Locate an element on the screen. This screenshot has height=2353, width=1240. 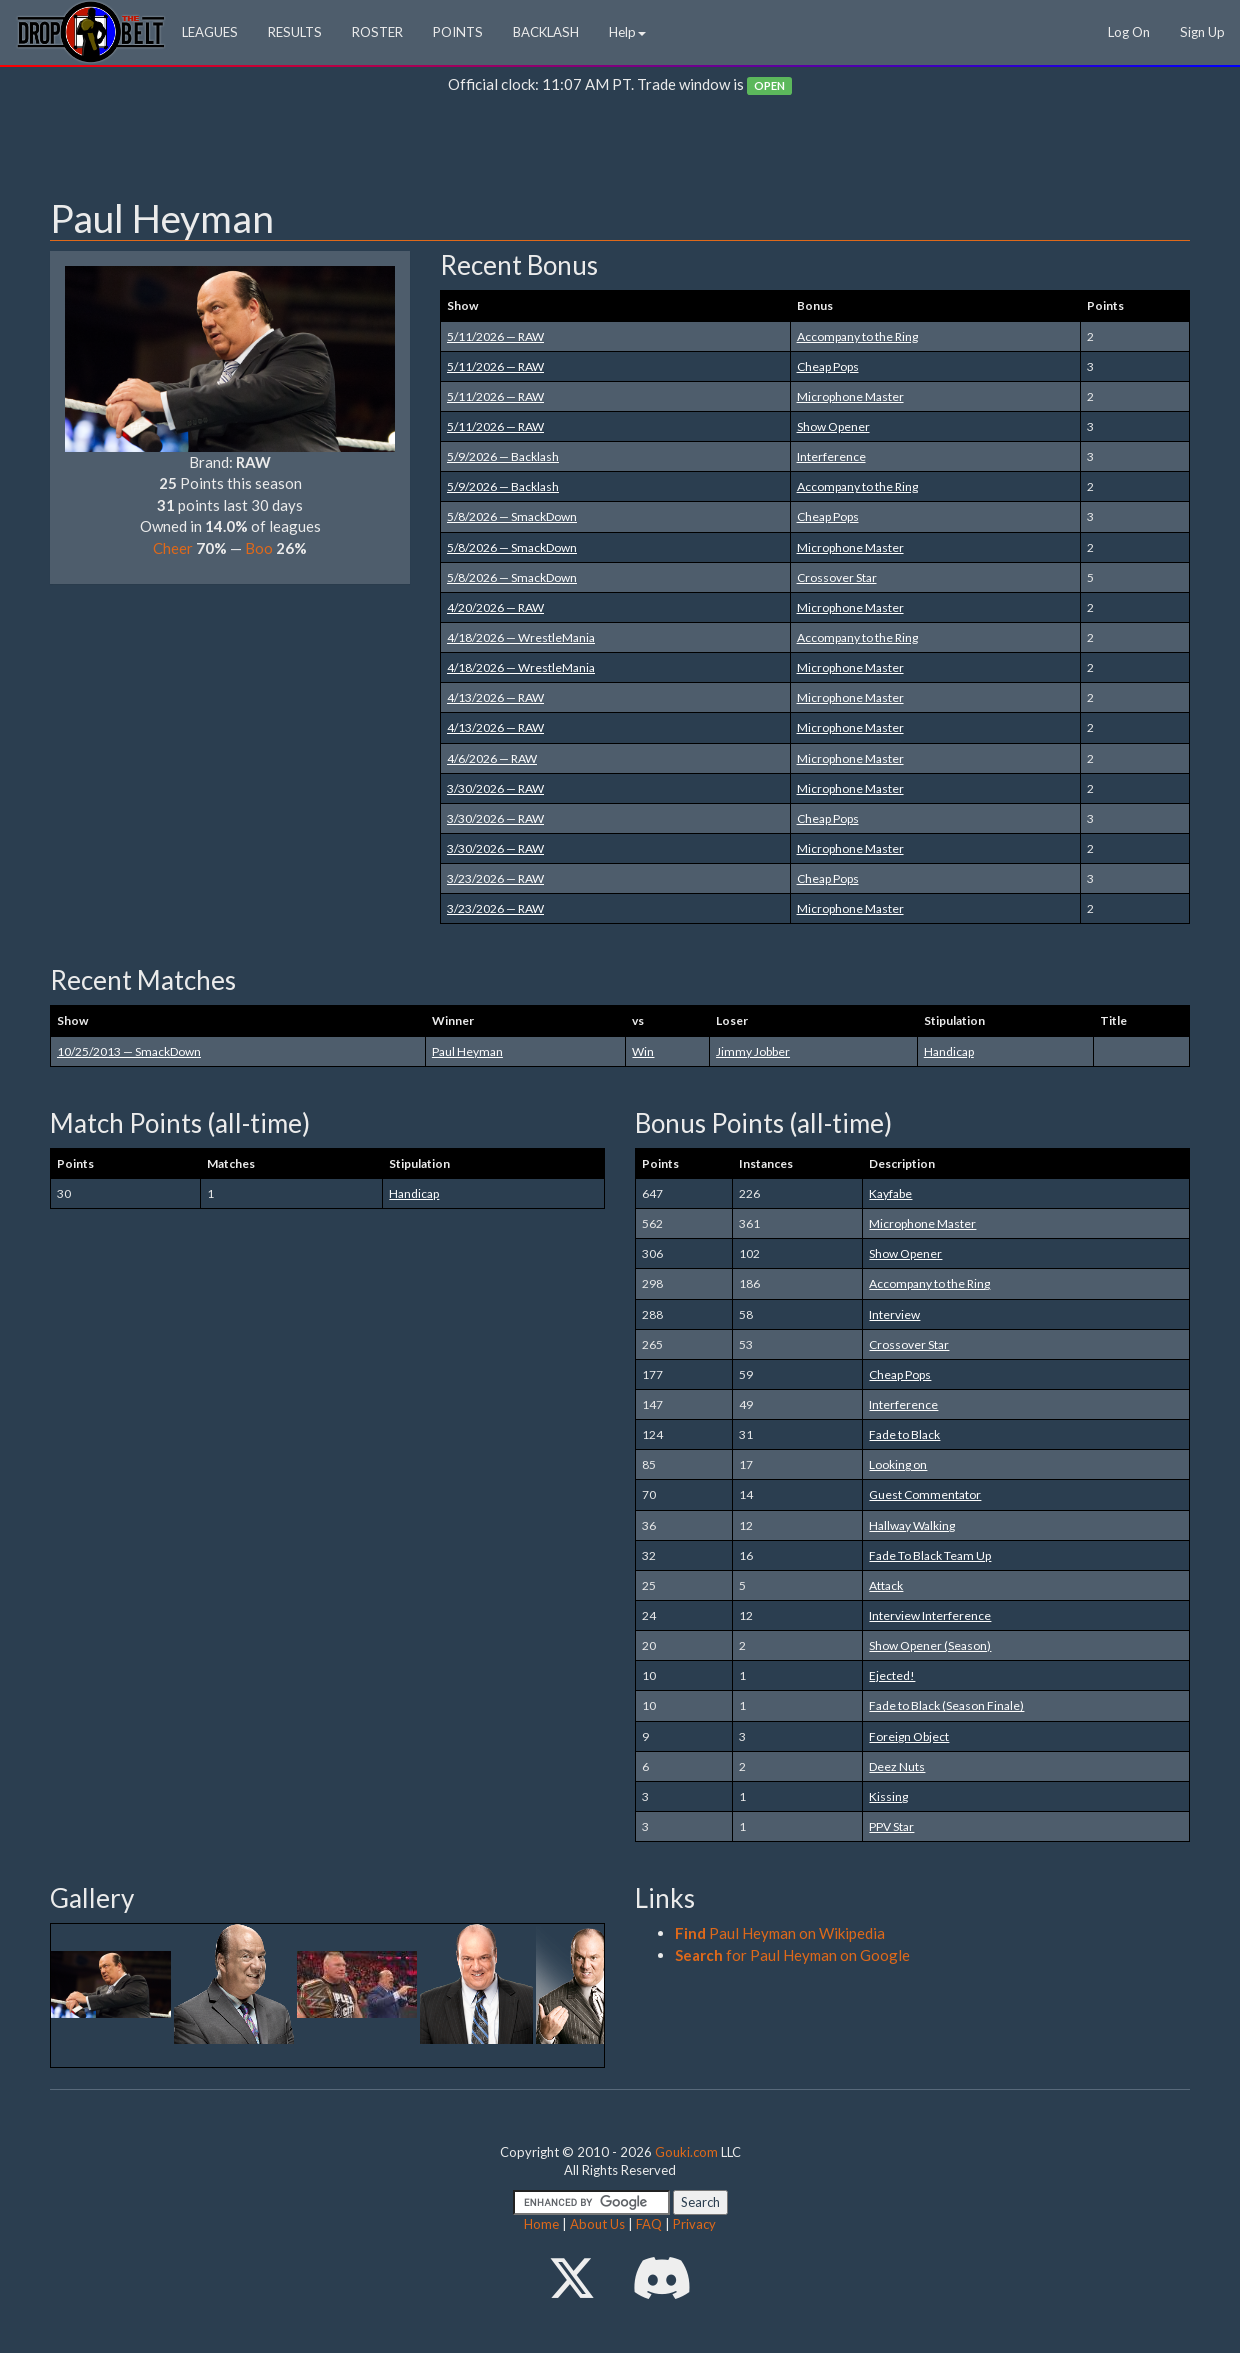
5/11/2026 — RAW is located at coordinates (495, 336).